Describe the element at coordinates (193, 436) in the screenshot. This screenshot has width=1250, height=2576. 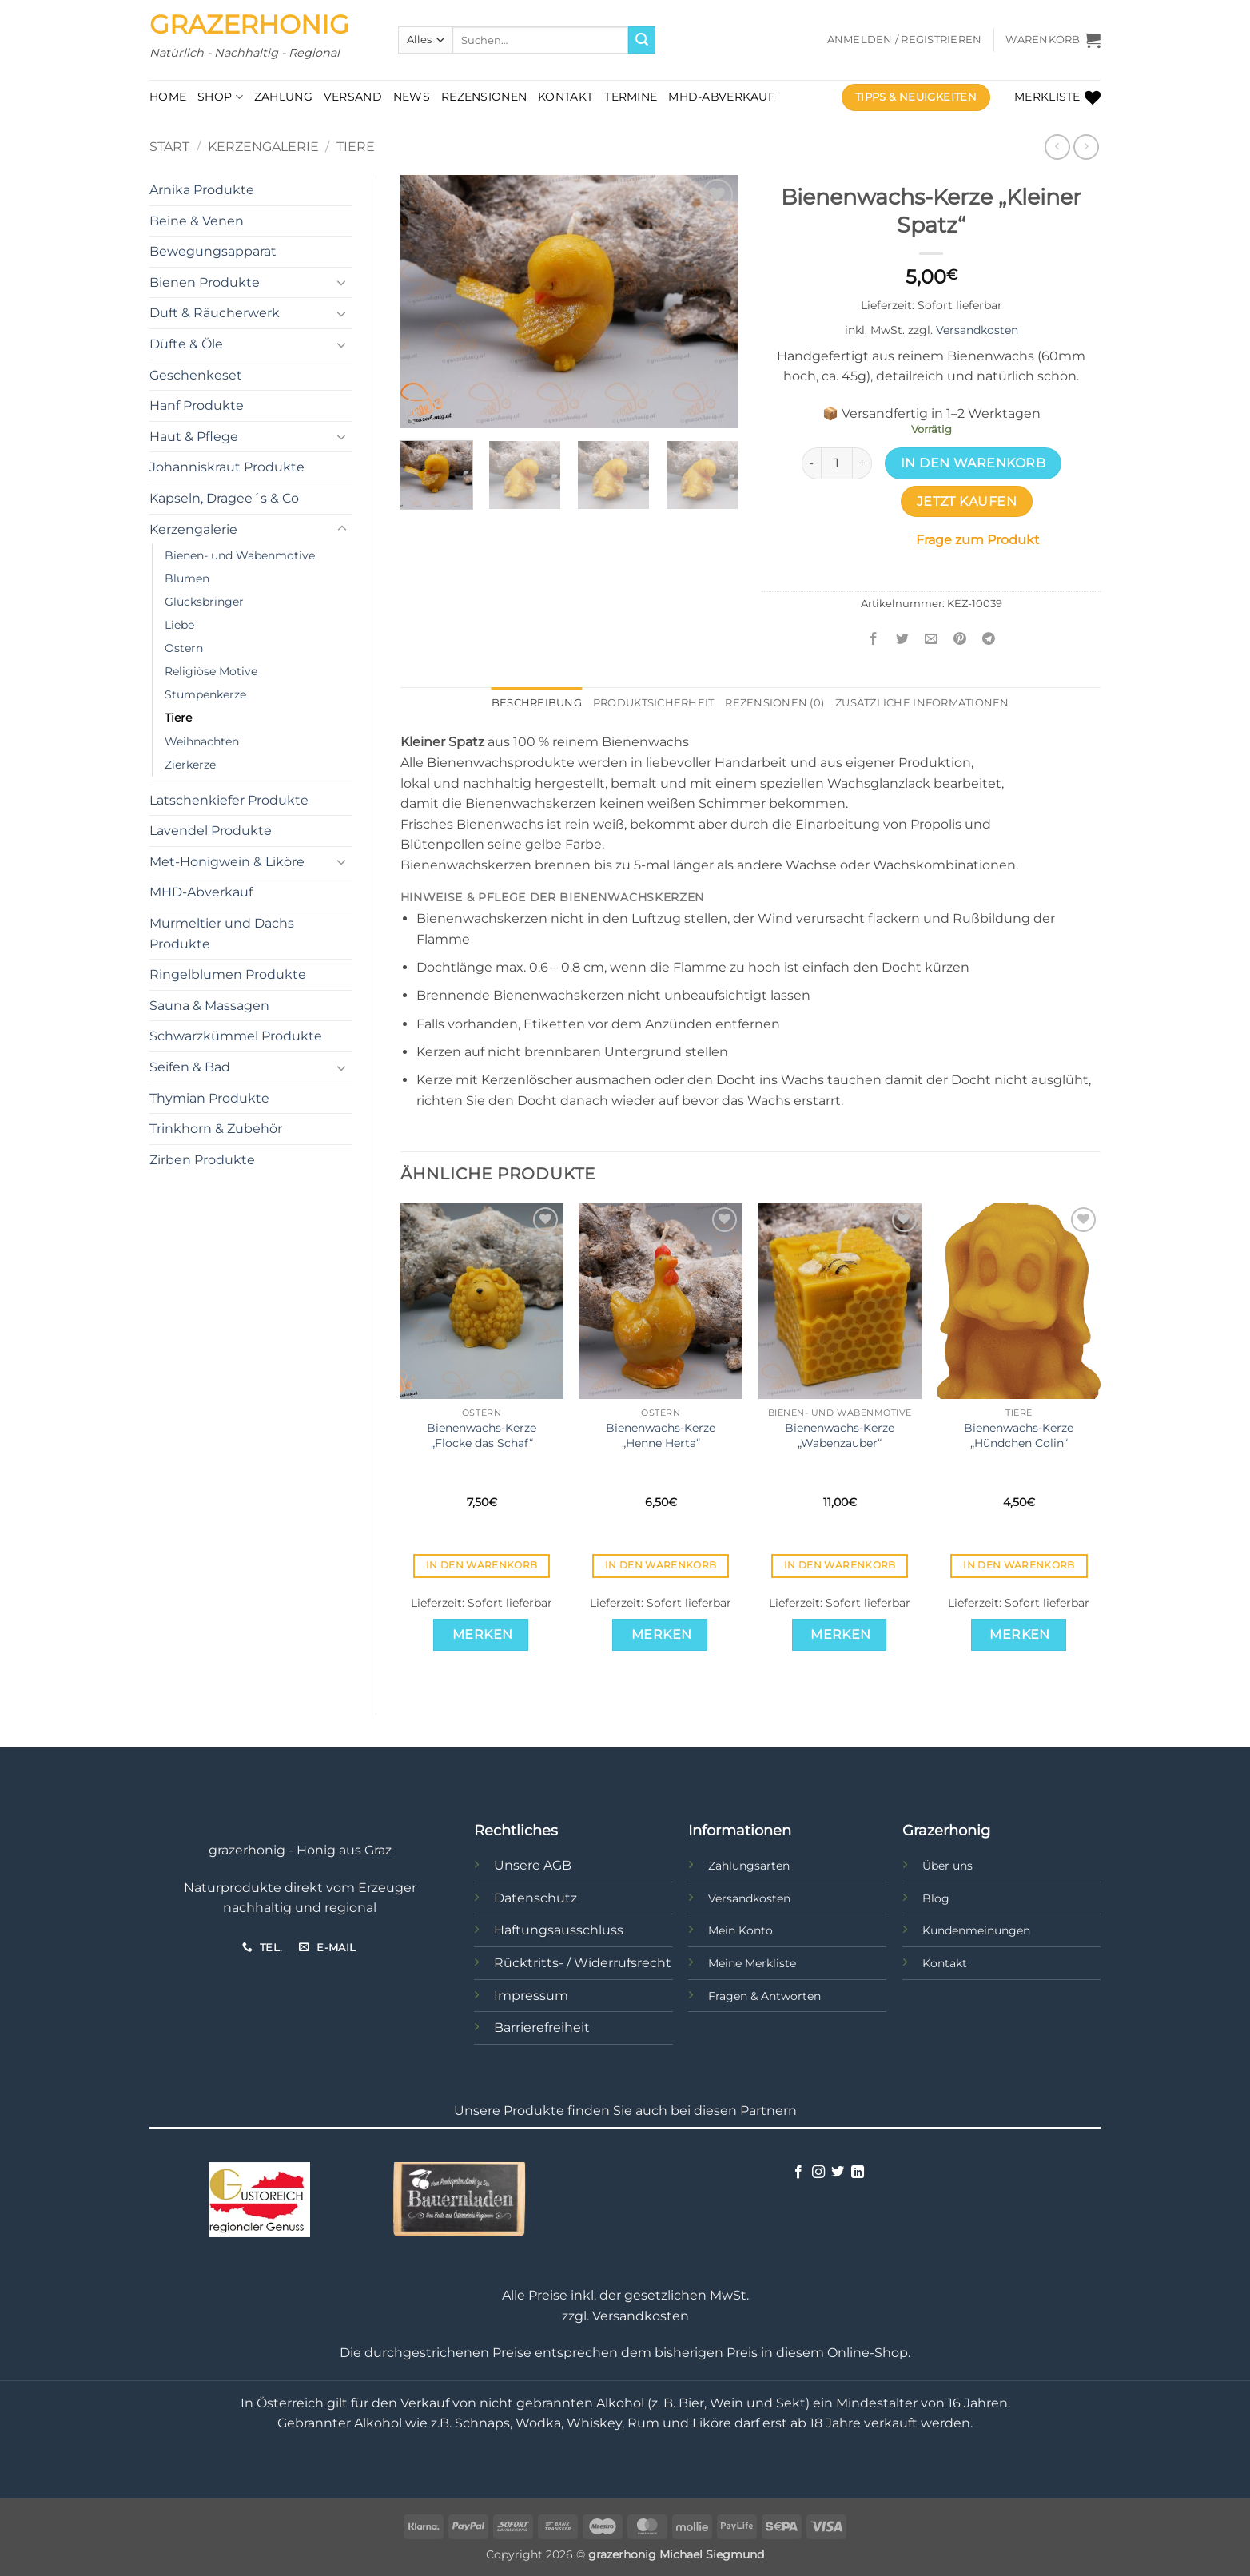
I see `Haut & Pflege` at that location.